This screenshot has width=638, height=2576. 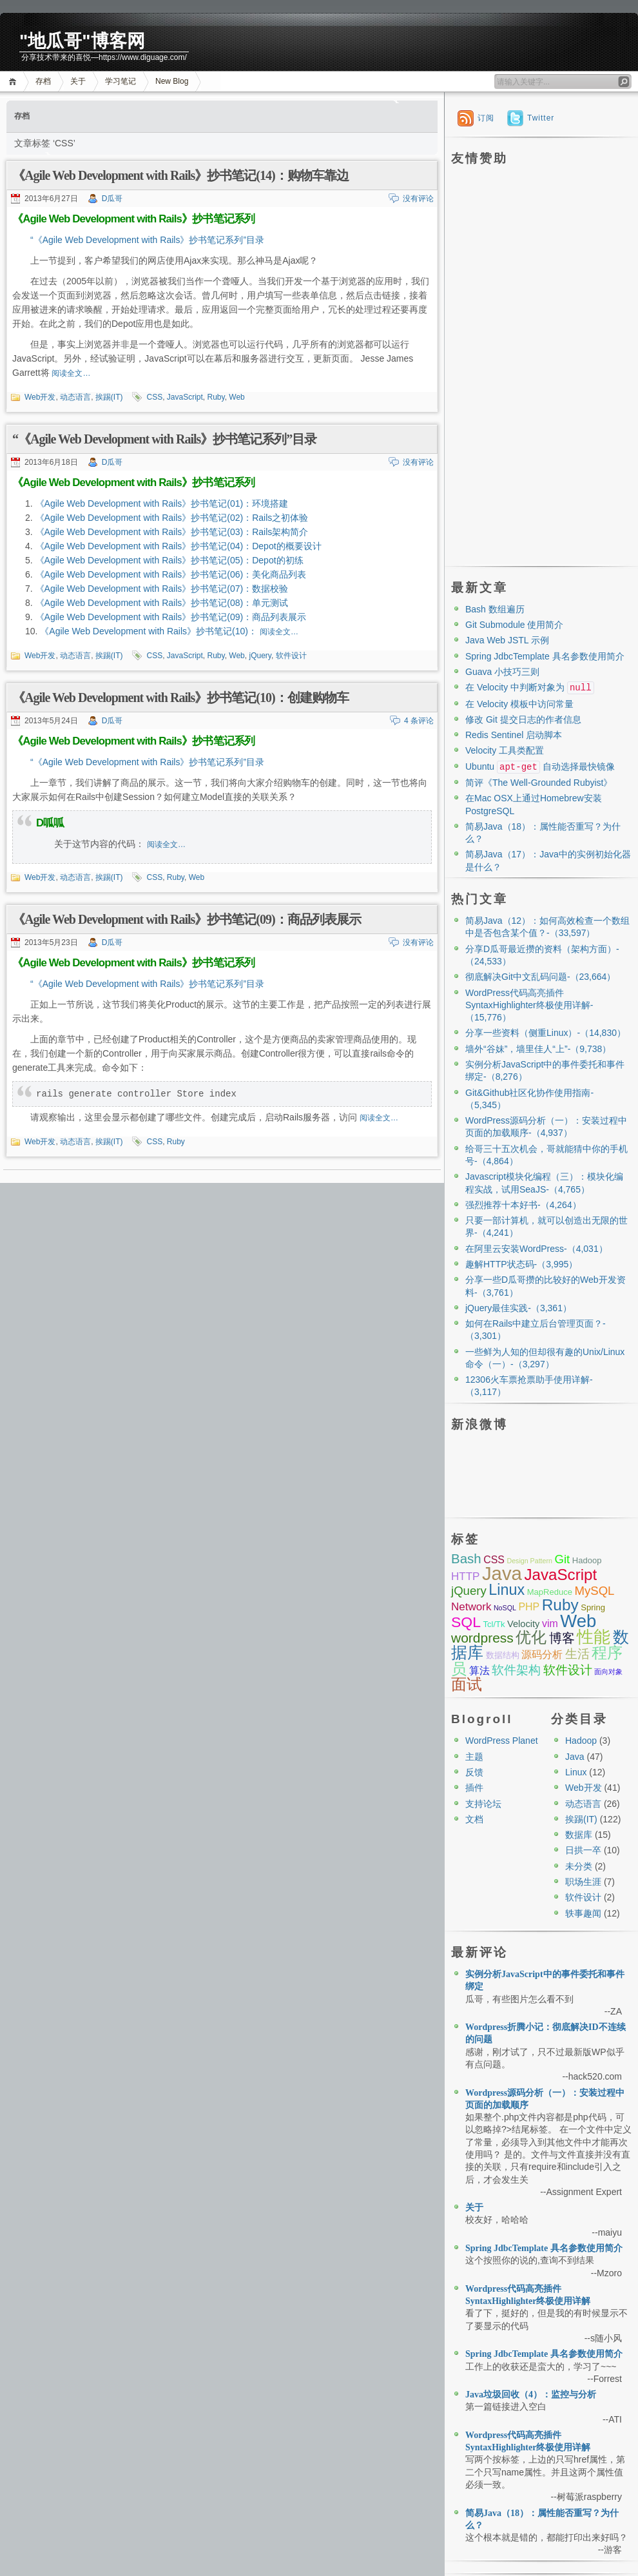 I want to click on 《Agile Web Development with Rails》抄书笔记(01)：环境搭建, so click(x=162, y=503).